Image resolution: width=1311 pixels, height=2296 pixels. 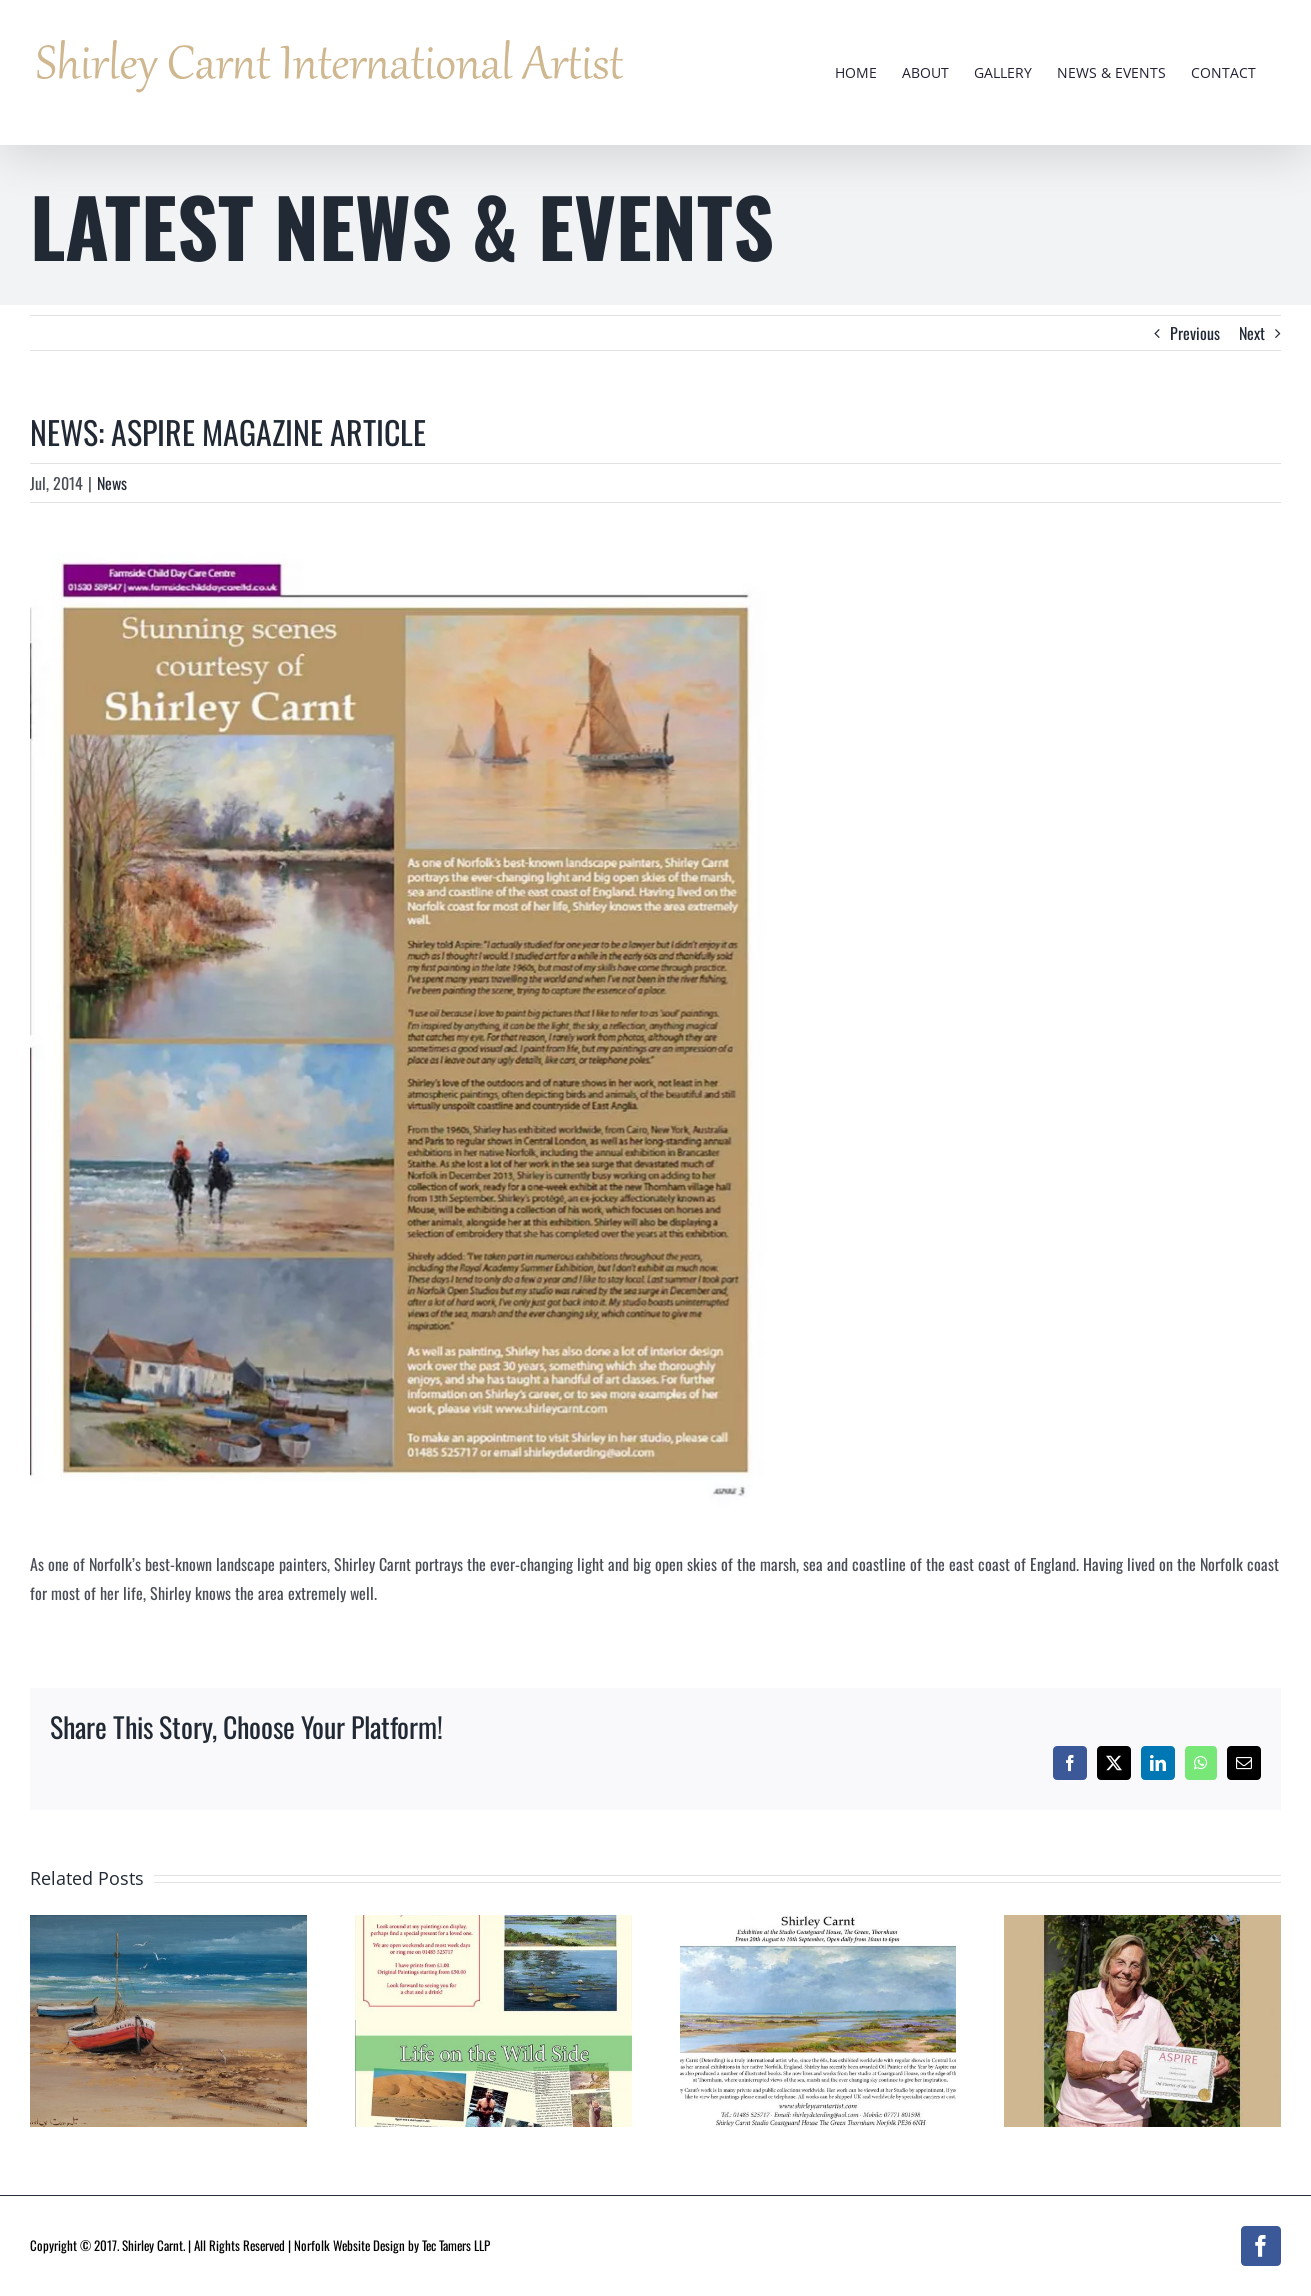 What do you see at coordinates (1195, 333) in the screenshot?
I see `Previous` at bounding box center [1195, 333].